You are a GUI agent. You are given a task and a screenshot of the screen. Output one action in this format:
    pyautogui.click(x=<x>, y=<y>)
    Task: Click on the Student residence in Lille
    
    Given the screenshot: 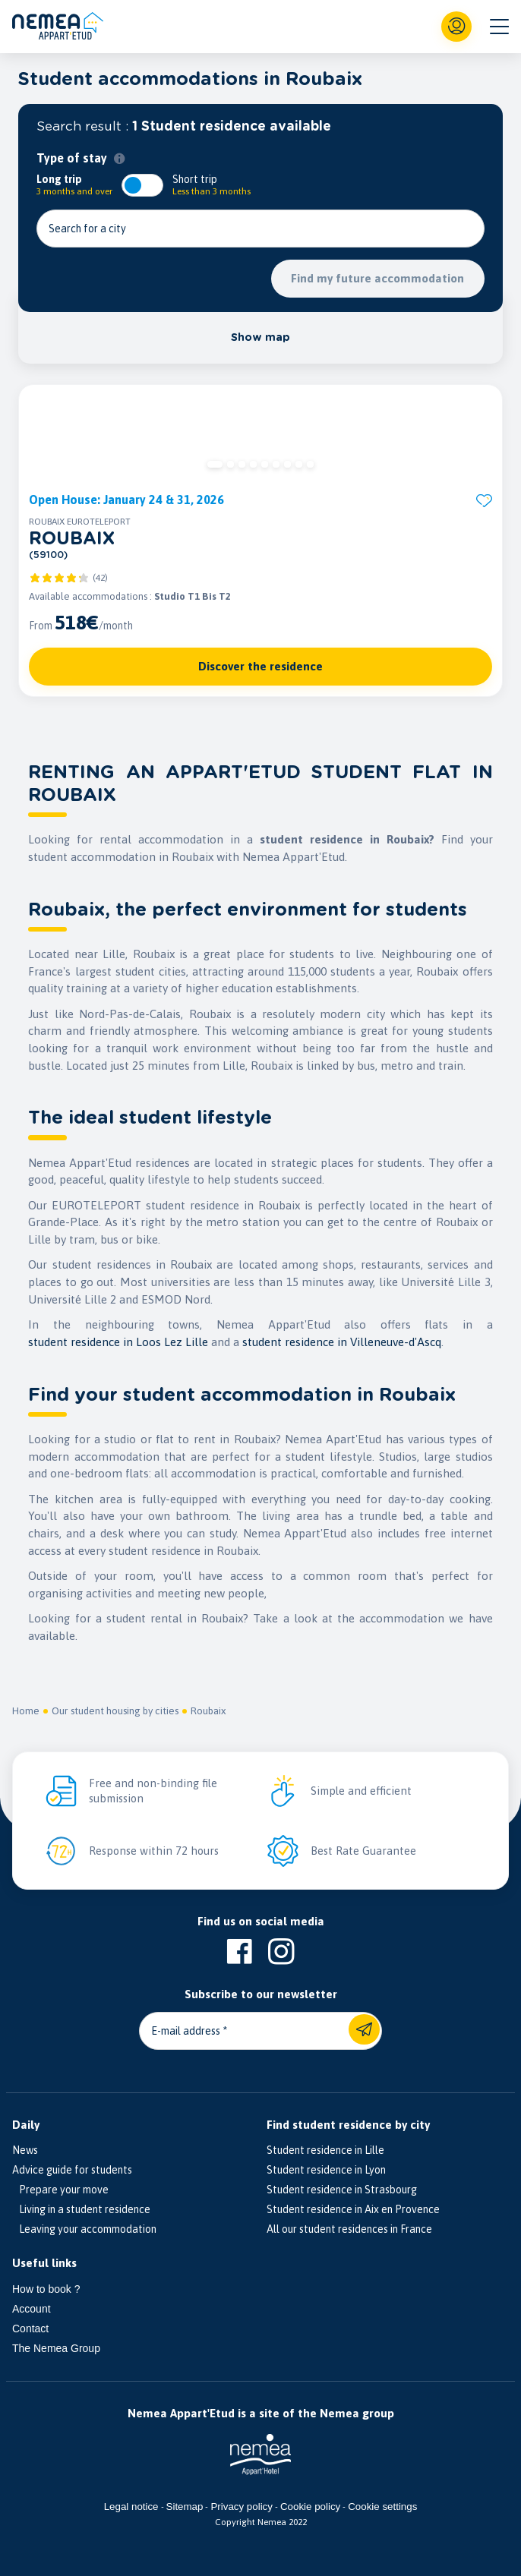 What is the action you would take?
    pyautogui.click(x=325, y=2150)
    